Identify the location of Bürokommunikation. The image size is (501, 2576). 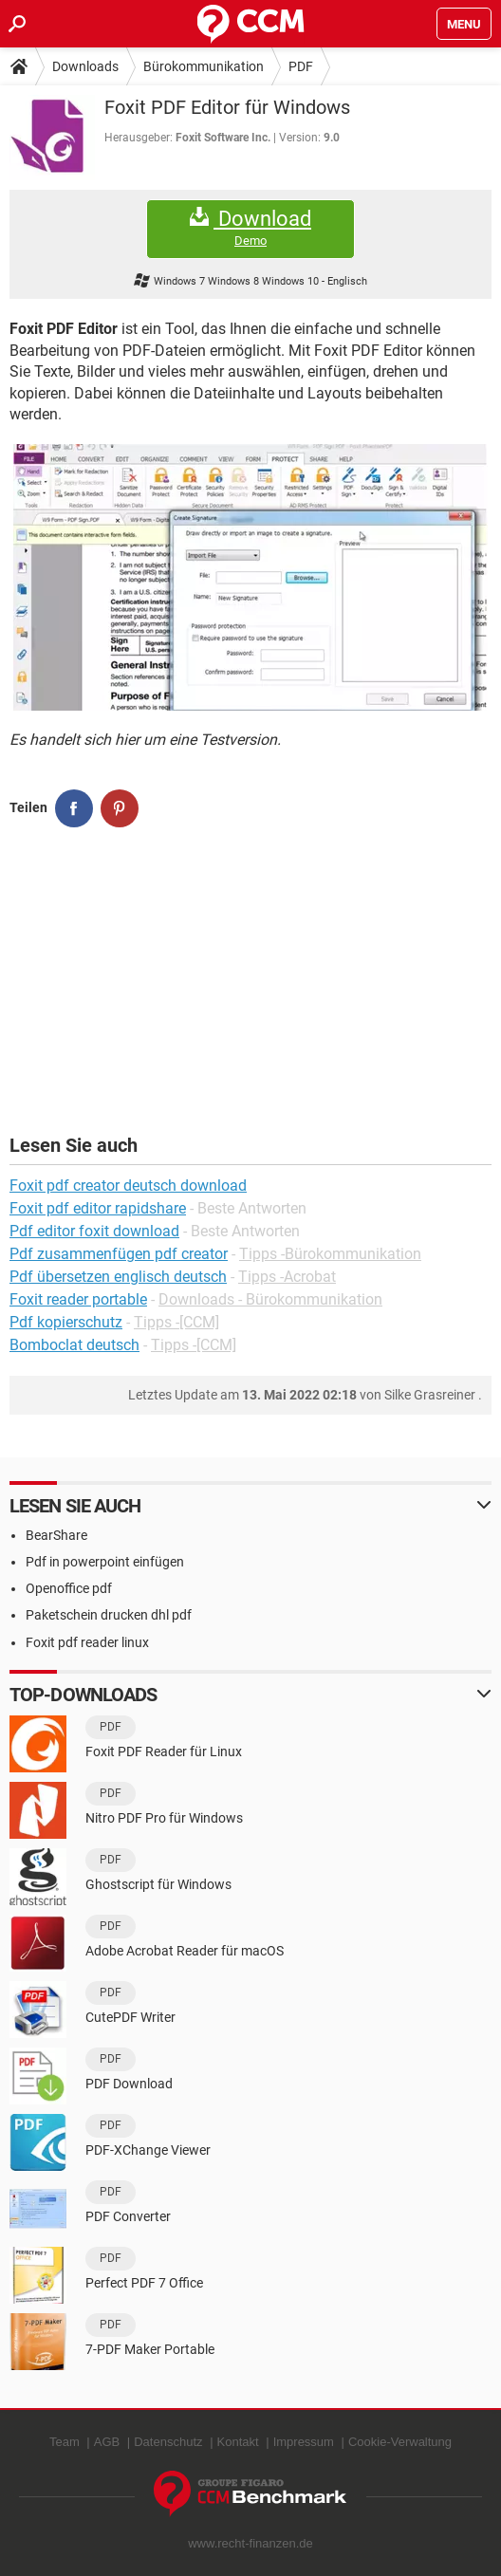
(203, 66).